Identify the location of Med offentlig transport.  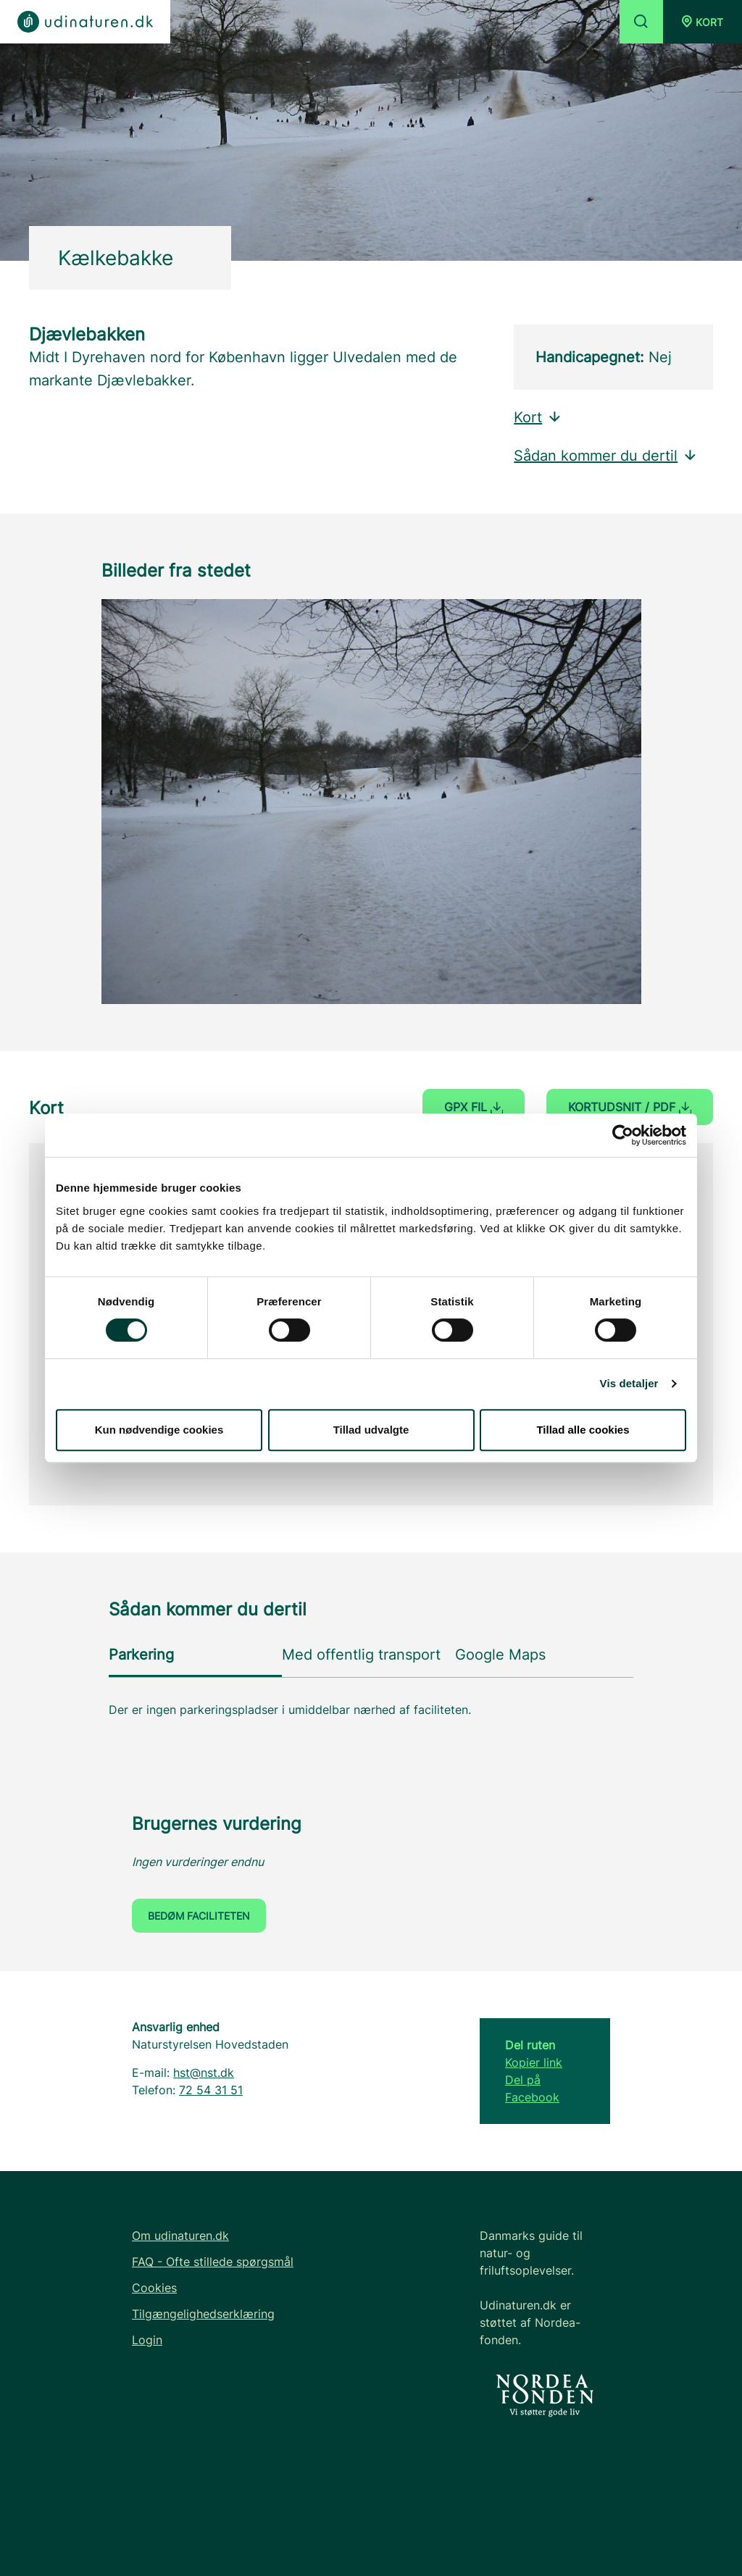
(361, 1654).